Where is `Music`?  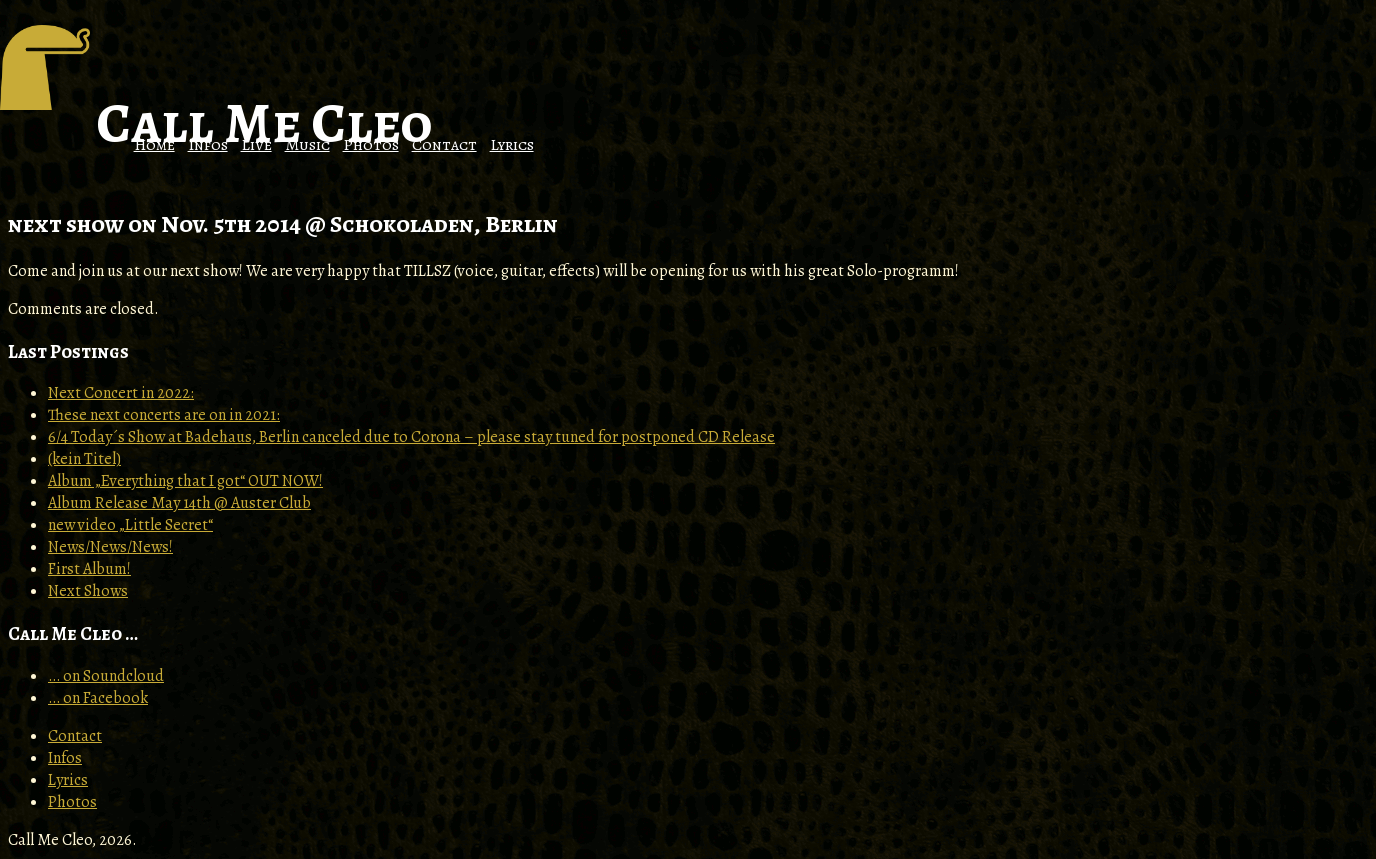
Music is located at coordinates (307, 145).